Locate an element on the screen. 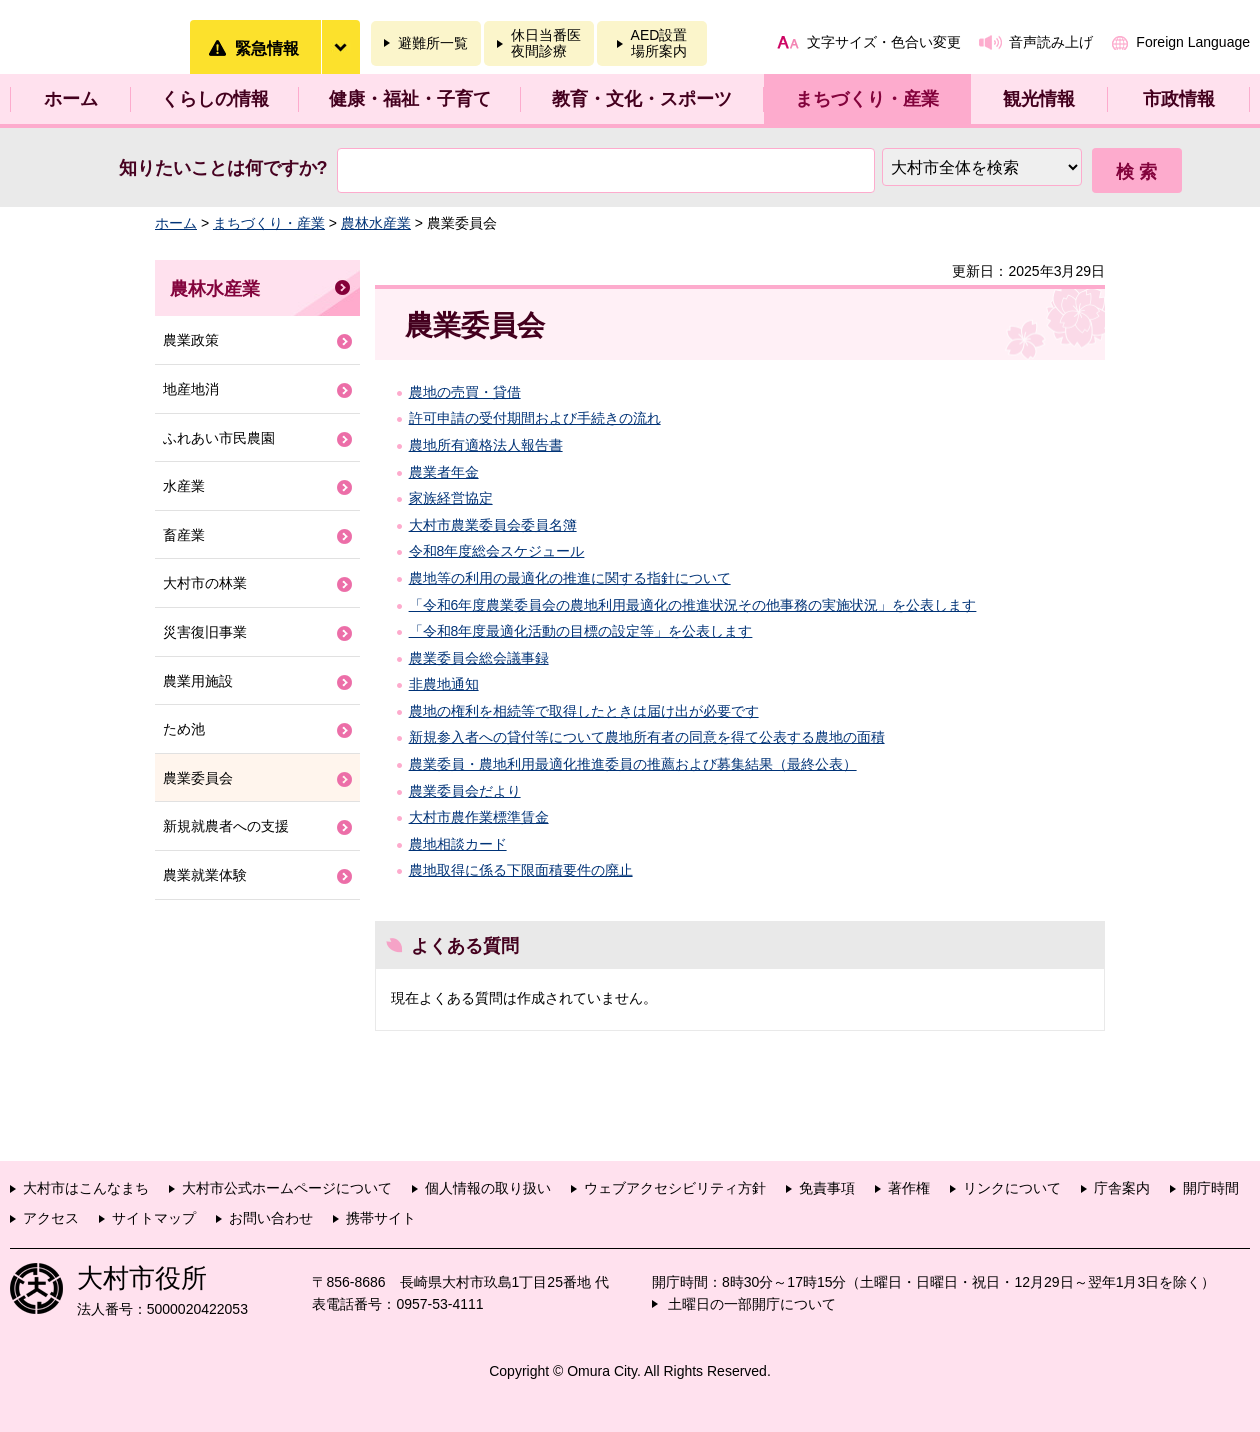 This screenshot has height=1432, width=1260. 令和8年度総会スケジュール is located at coordinates (497, 551).